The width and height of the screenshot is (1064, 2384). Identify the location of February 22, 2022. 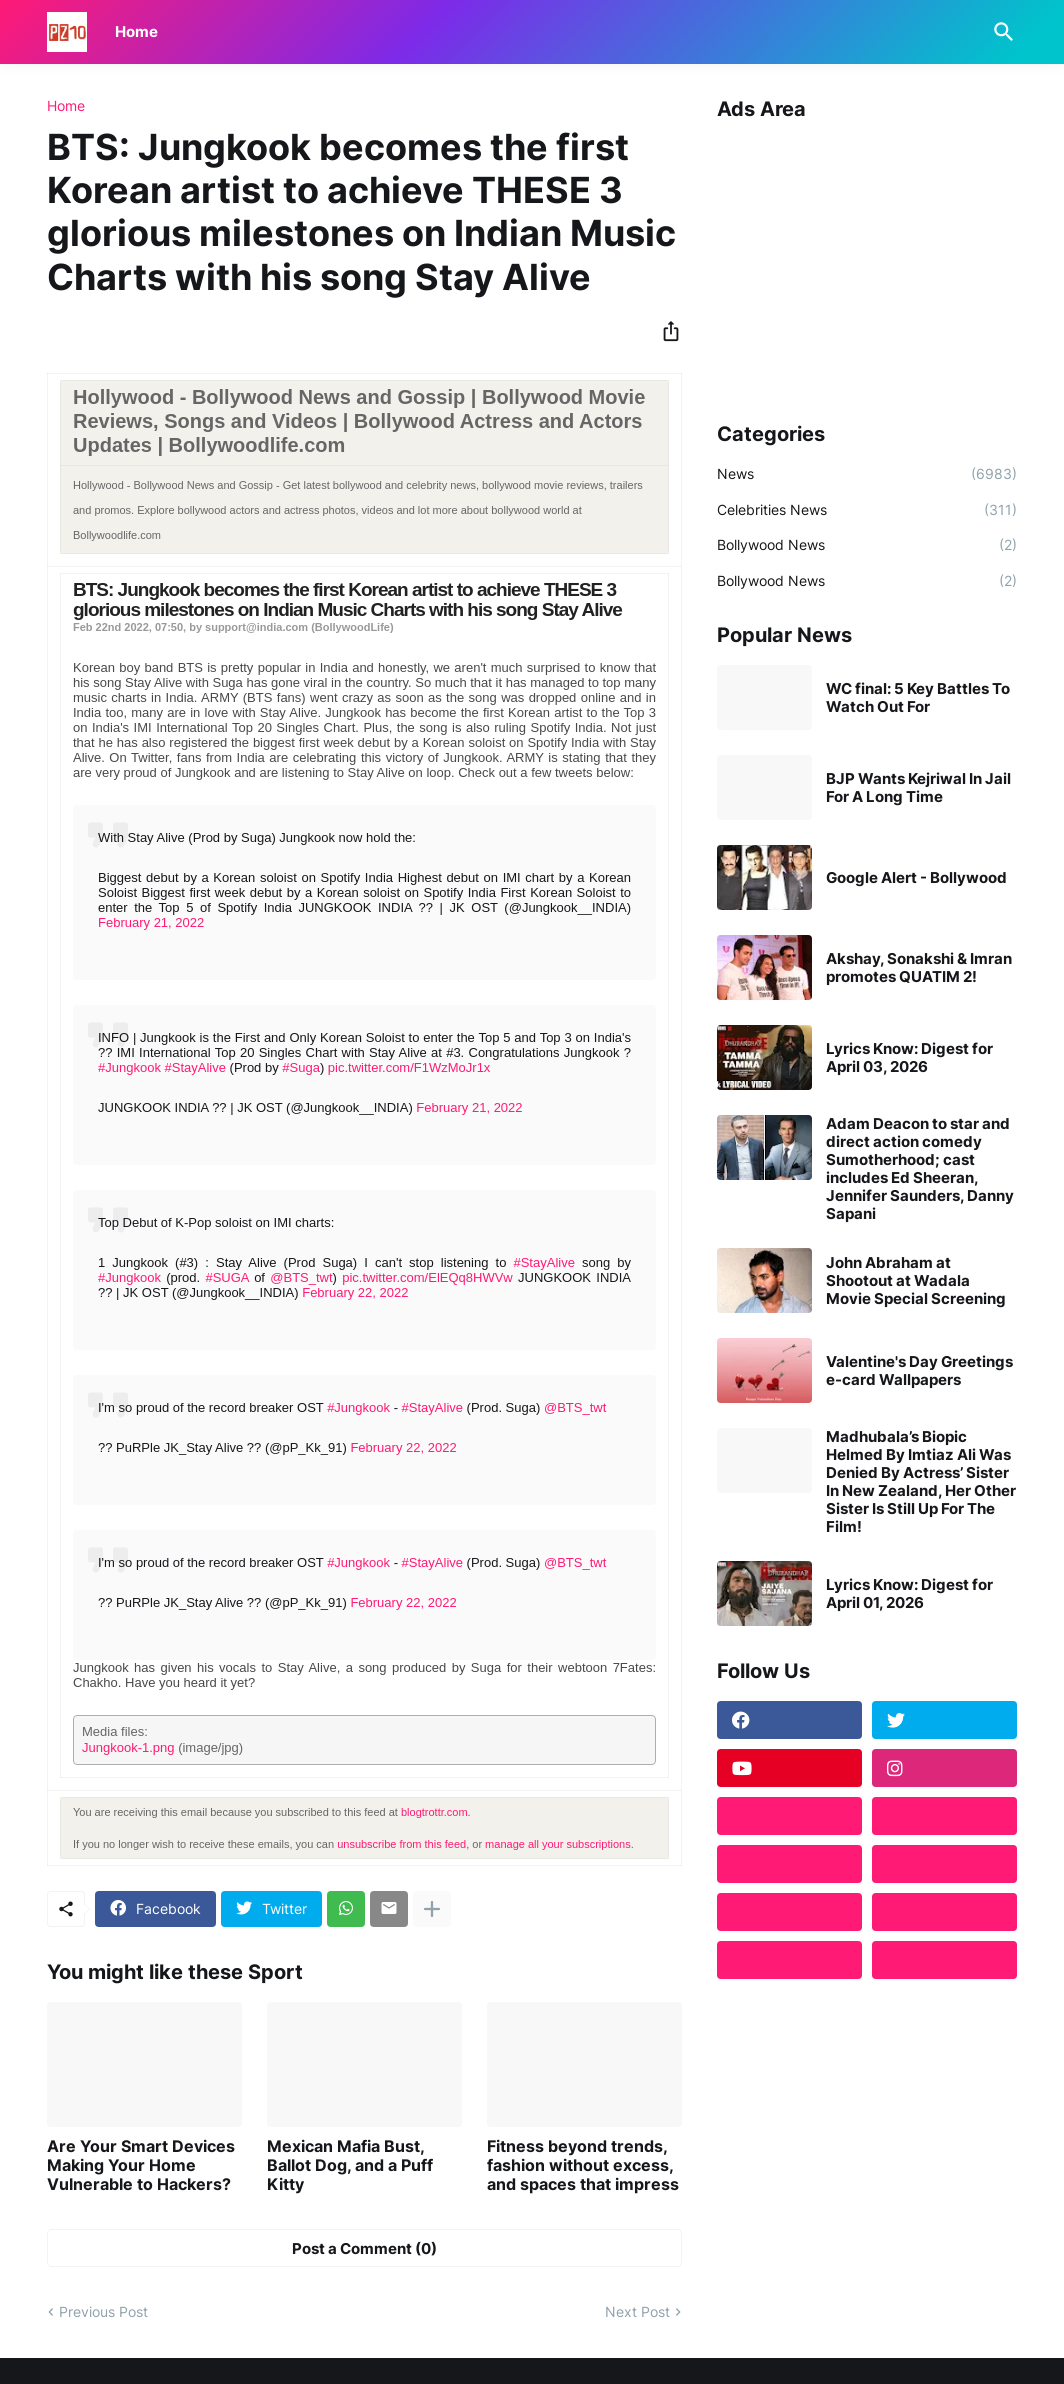
(355, 1292).